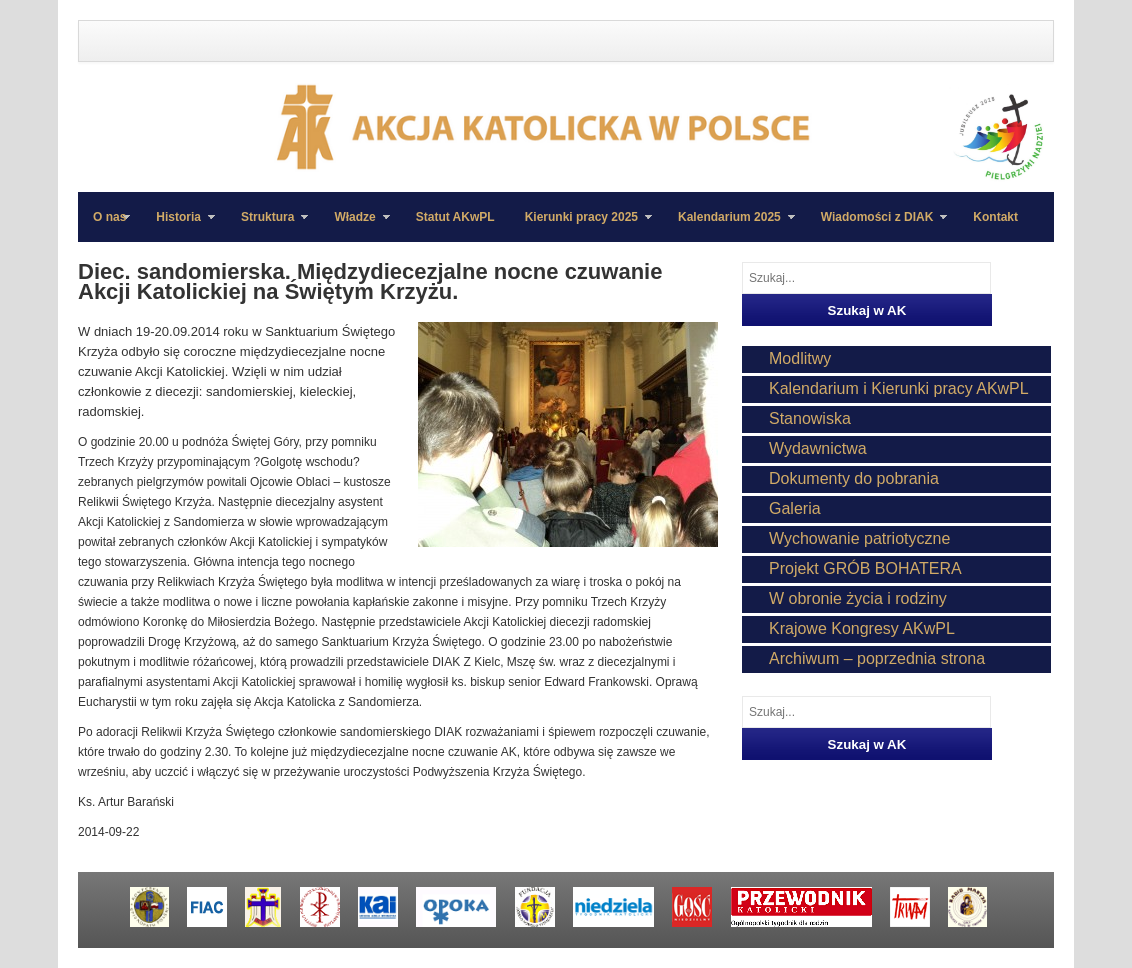 This screenshot has height=968, width=1132. Describe the element at coordinates (877, 658) in the screenshot. I see `Archiwum – poprzednia strona` at that location.